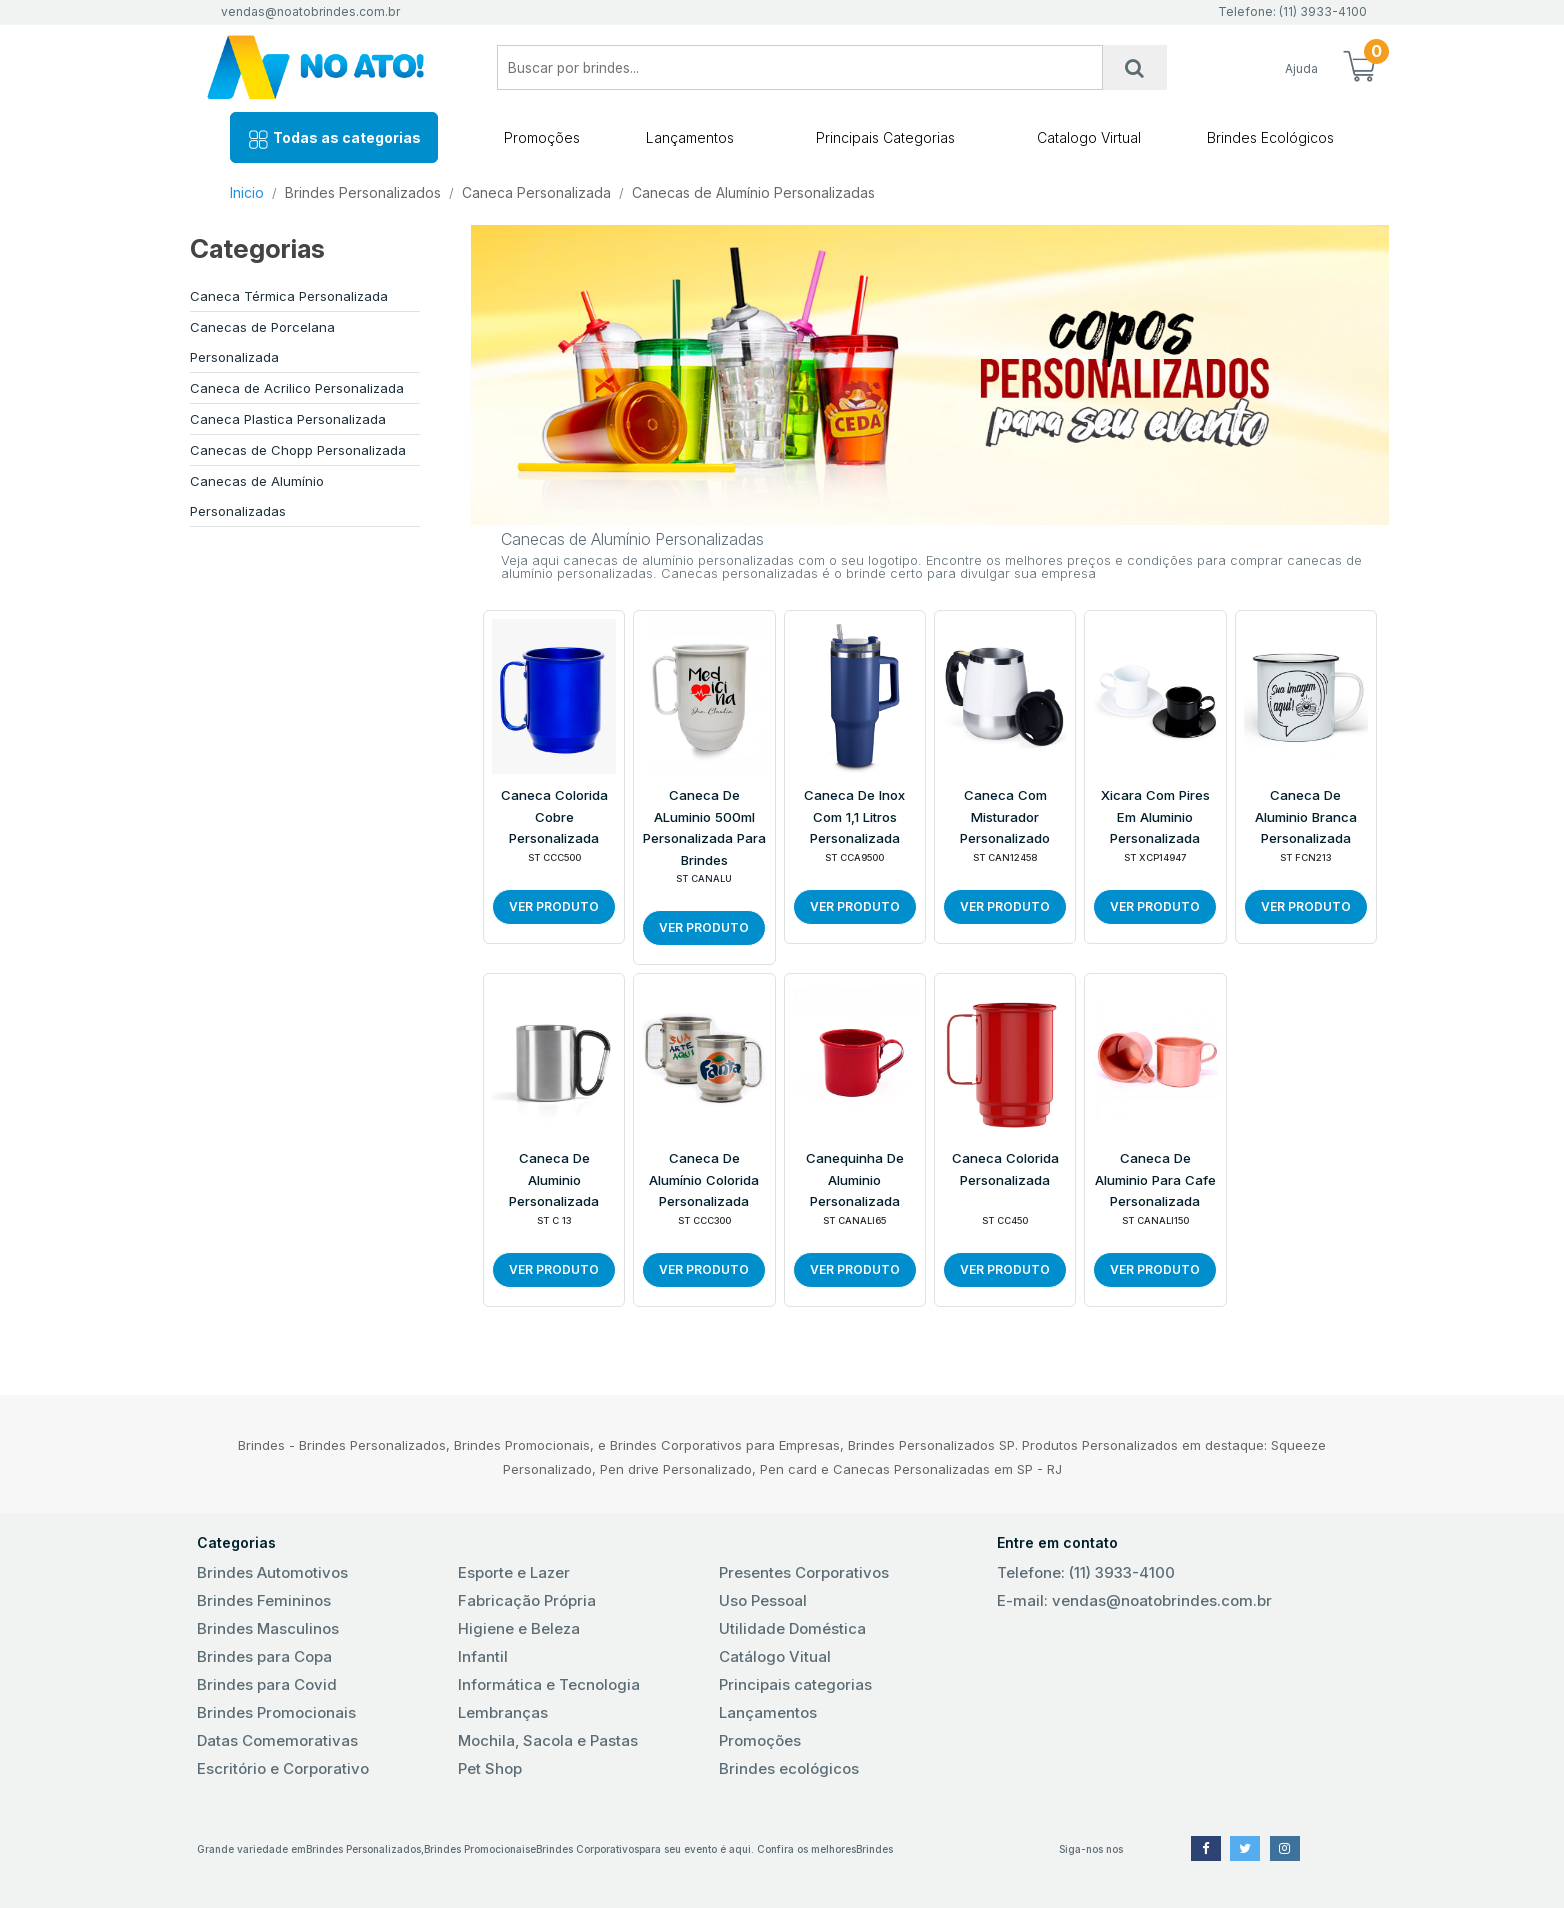  What do you see at coordinates (1089, 137) in the screenshot?
I see `Catalogo Virtual` at bounding box center [1089, 137].